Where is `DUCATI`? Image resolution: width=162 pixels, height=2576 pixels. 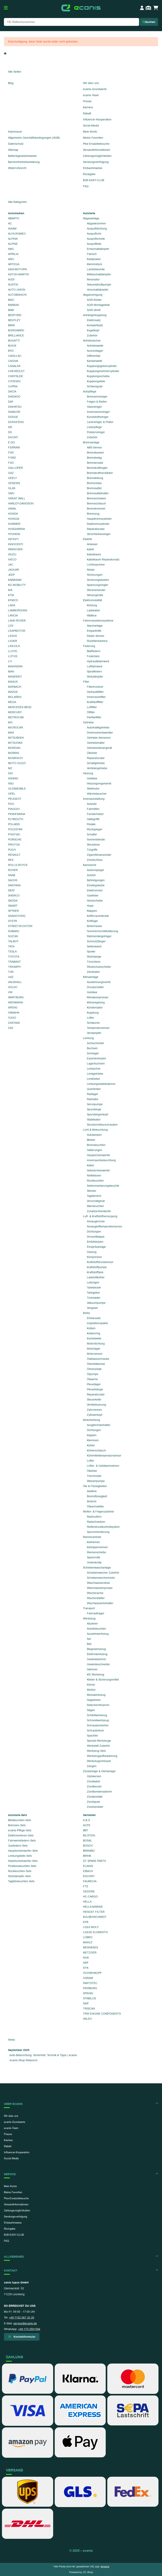 DUCATI is located at coordinates (13, 437).